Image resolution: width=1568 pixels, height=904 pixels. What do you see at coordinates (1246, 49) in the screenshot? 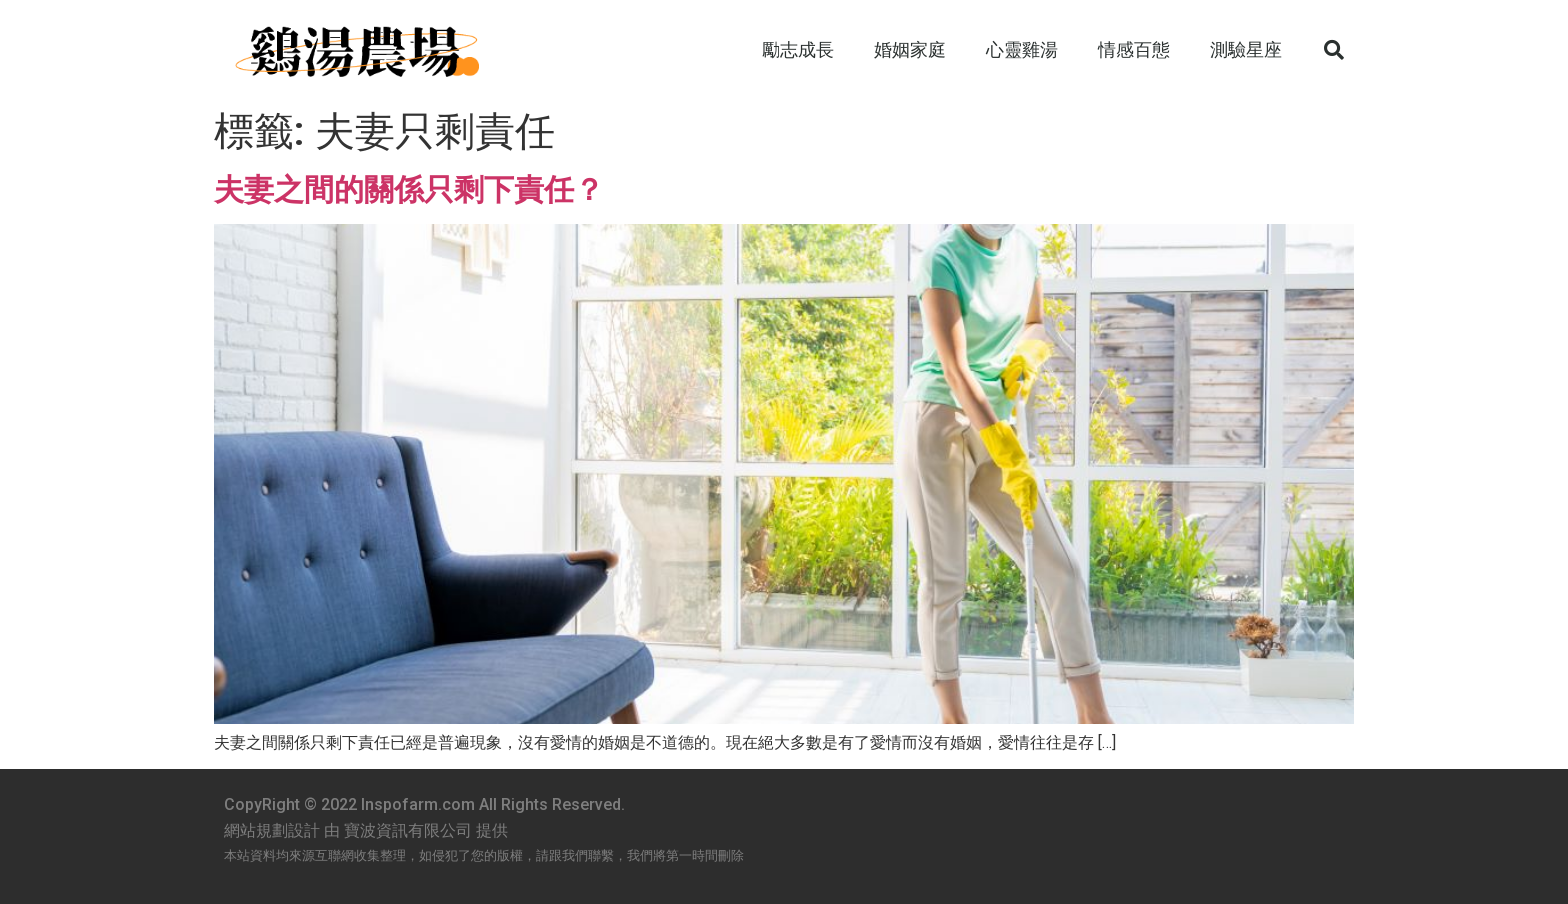
I see `測驗星座` at bounding box center [1246, 49].